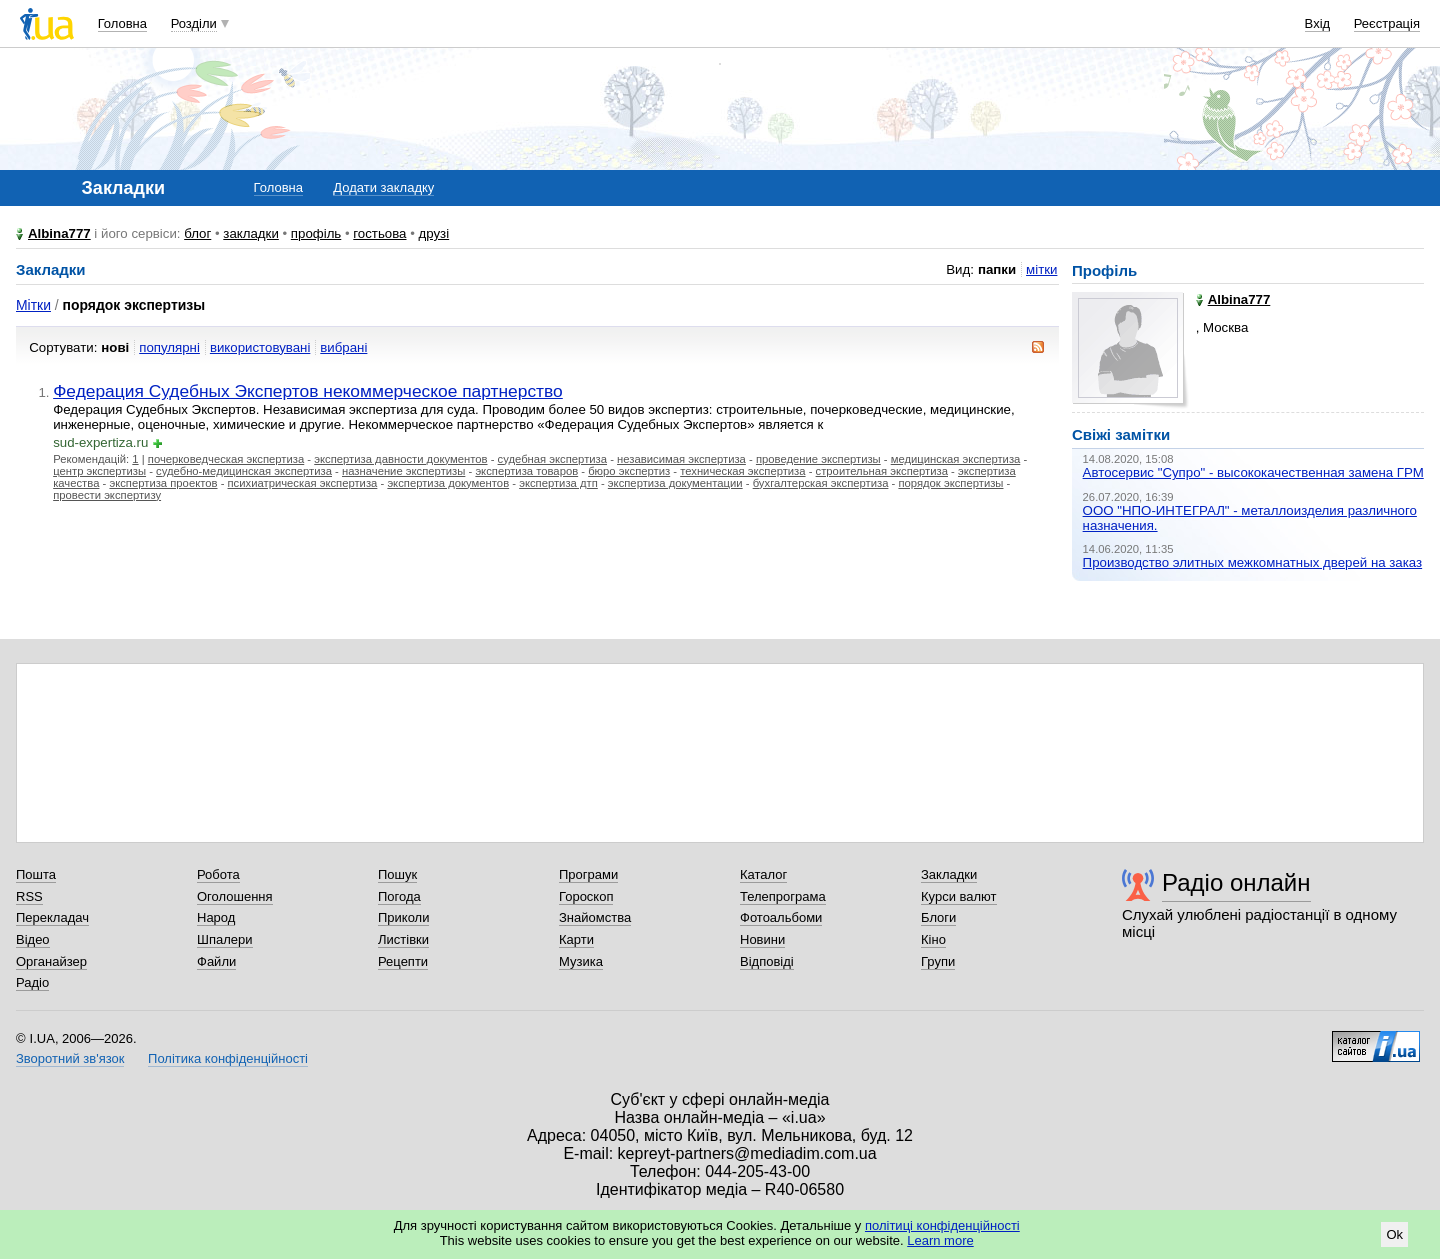 The image size is (1440, 1259). What do you see at coordinates (552, 459) in the screenshot?
I see `судебная экспертиза` at bounding box center [552, 459].